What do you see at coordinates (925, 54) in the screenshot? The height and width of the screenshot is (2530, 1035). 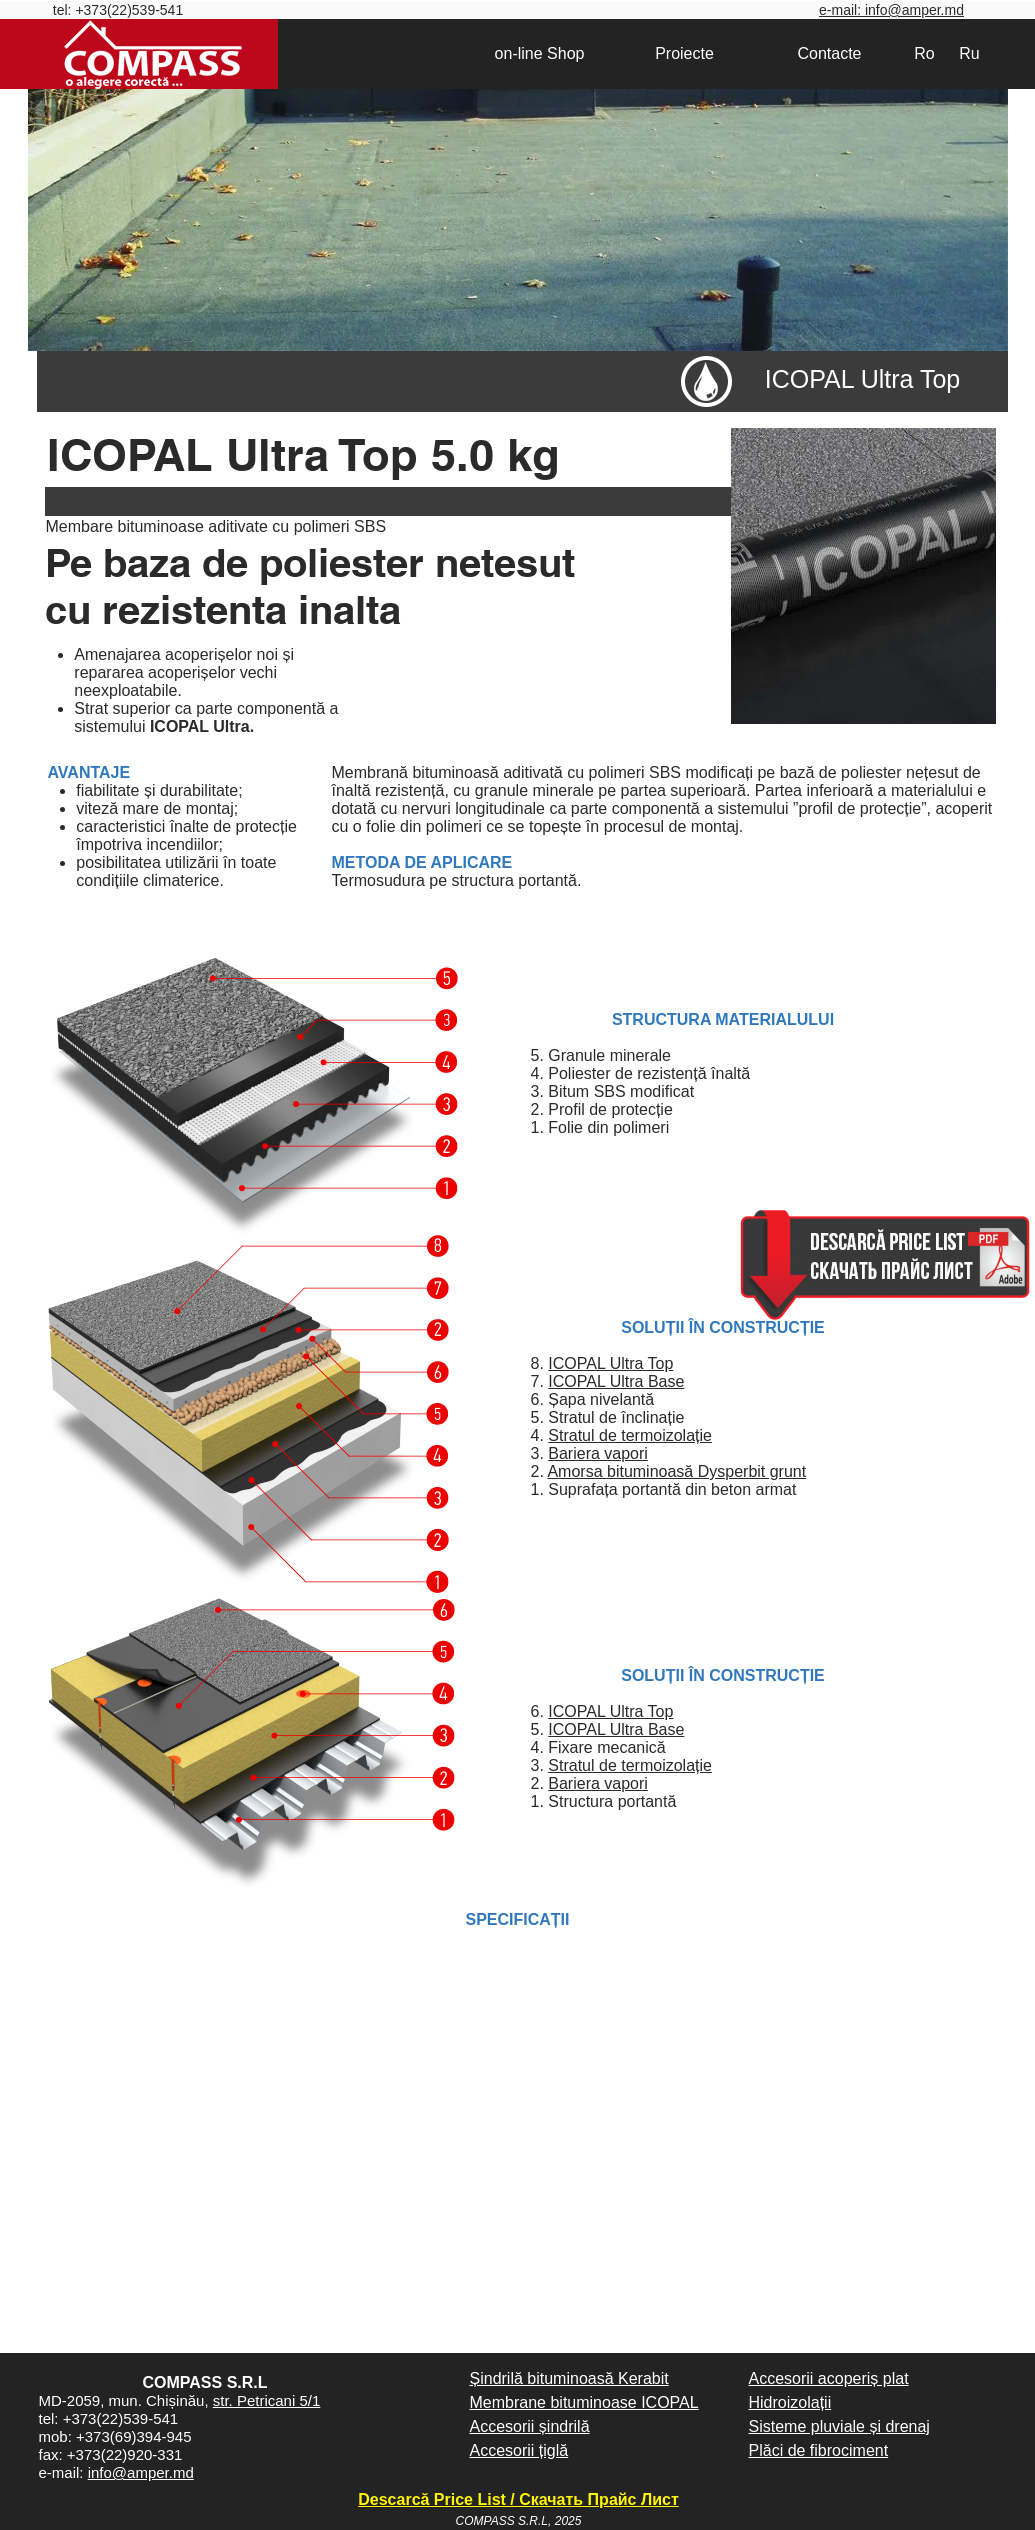 I see `[Ro]` at bounding box center [925, 54].